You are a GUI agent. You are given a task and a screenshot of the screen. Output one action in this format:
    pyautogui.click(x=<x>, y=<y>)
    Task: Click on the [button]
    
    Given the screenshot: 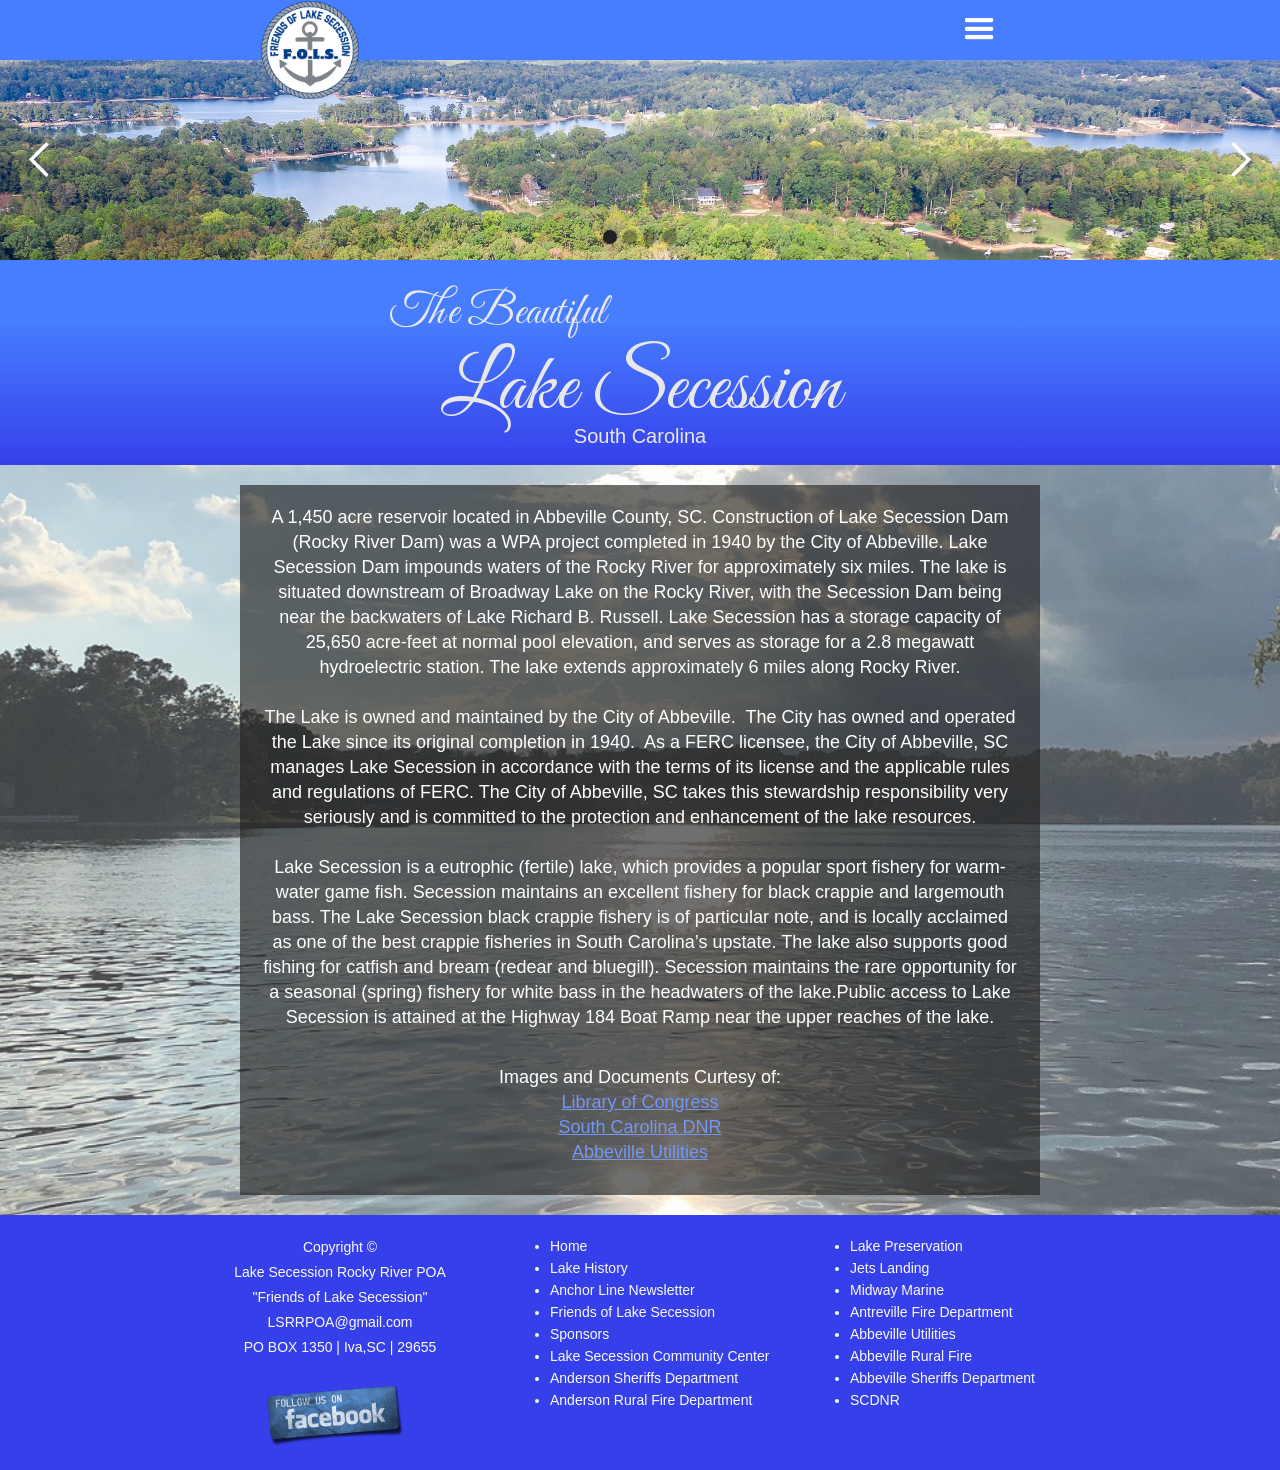 What is the action you would take?
    pyautogui.click(x=979, y=29)
    